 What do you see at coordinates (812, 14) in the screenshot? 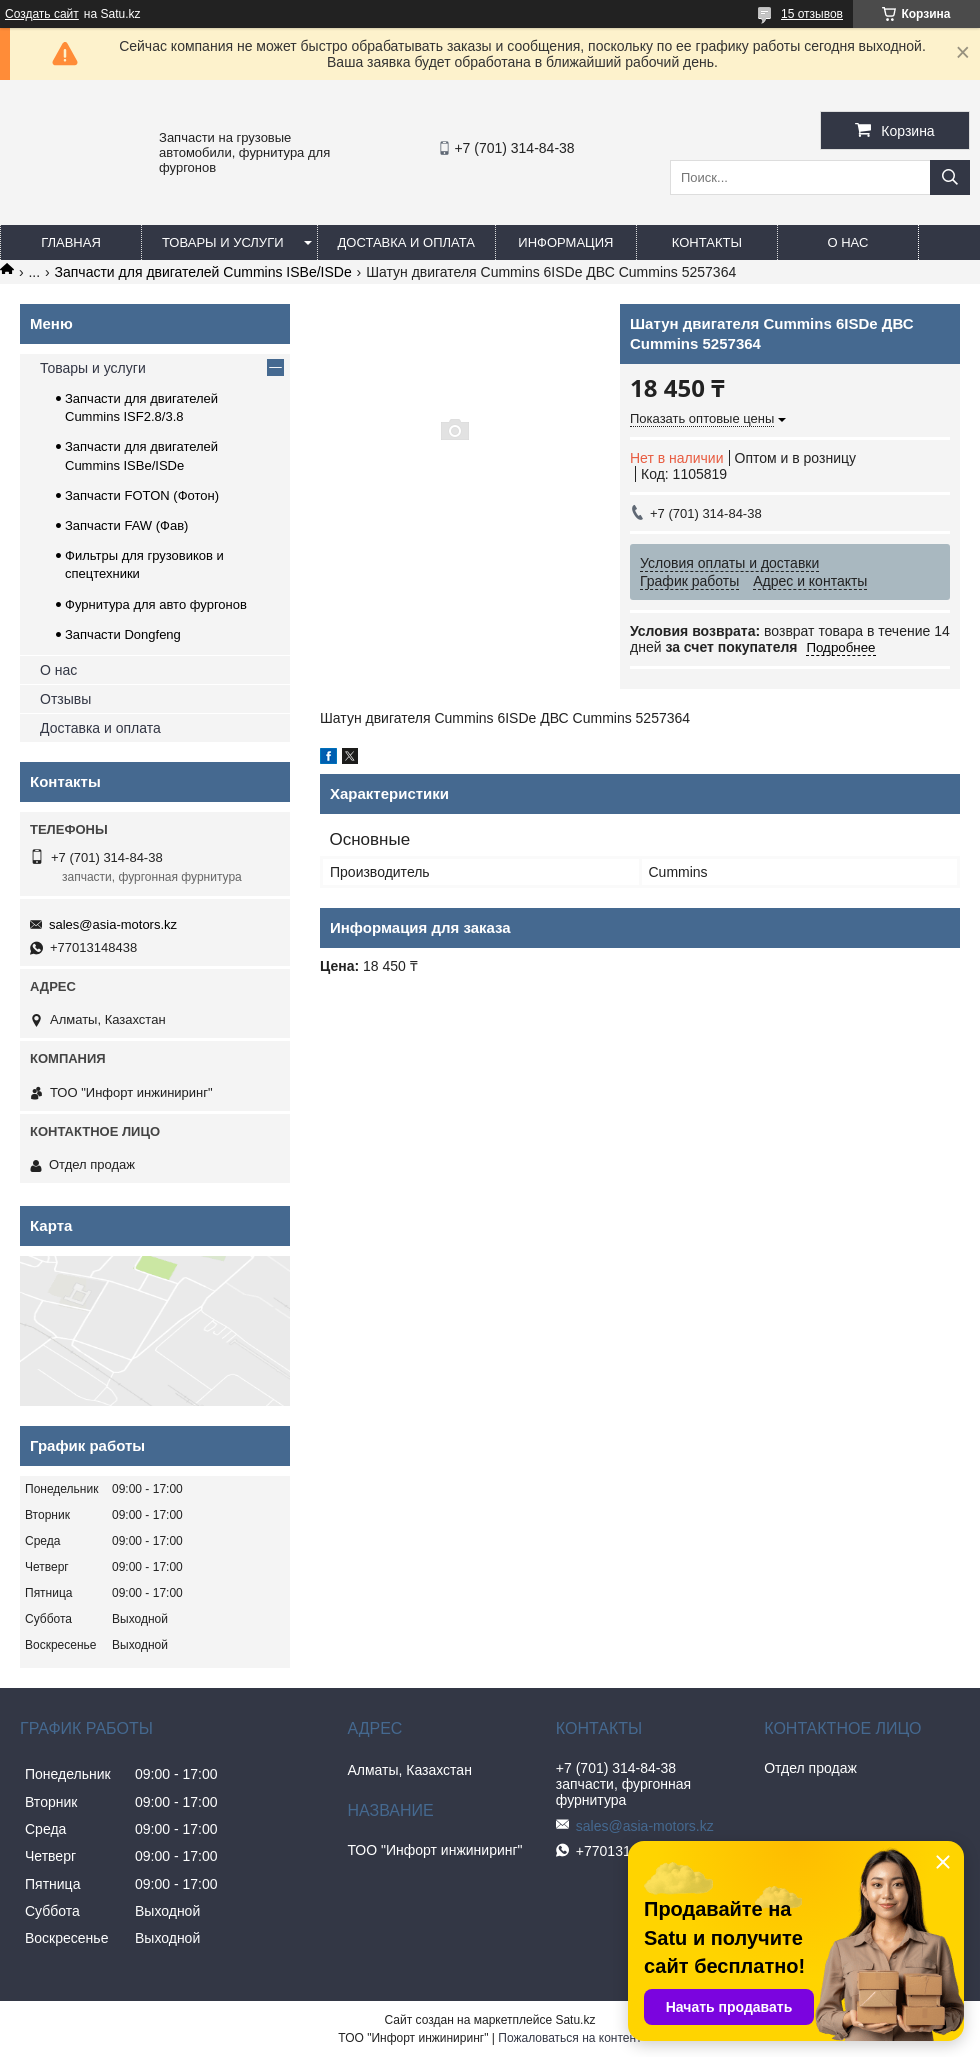
I see `15 отзывов` at bounding box center [812, 14].